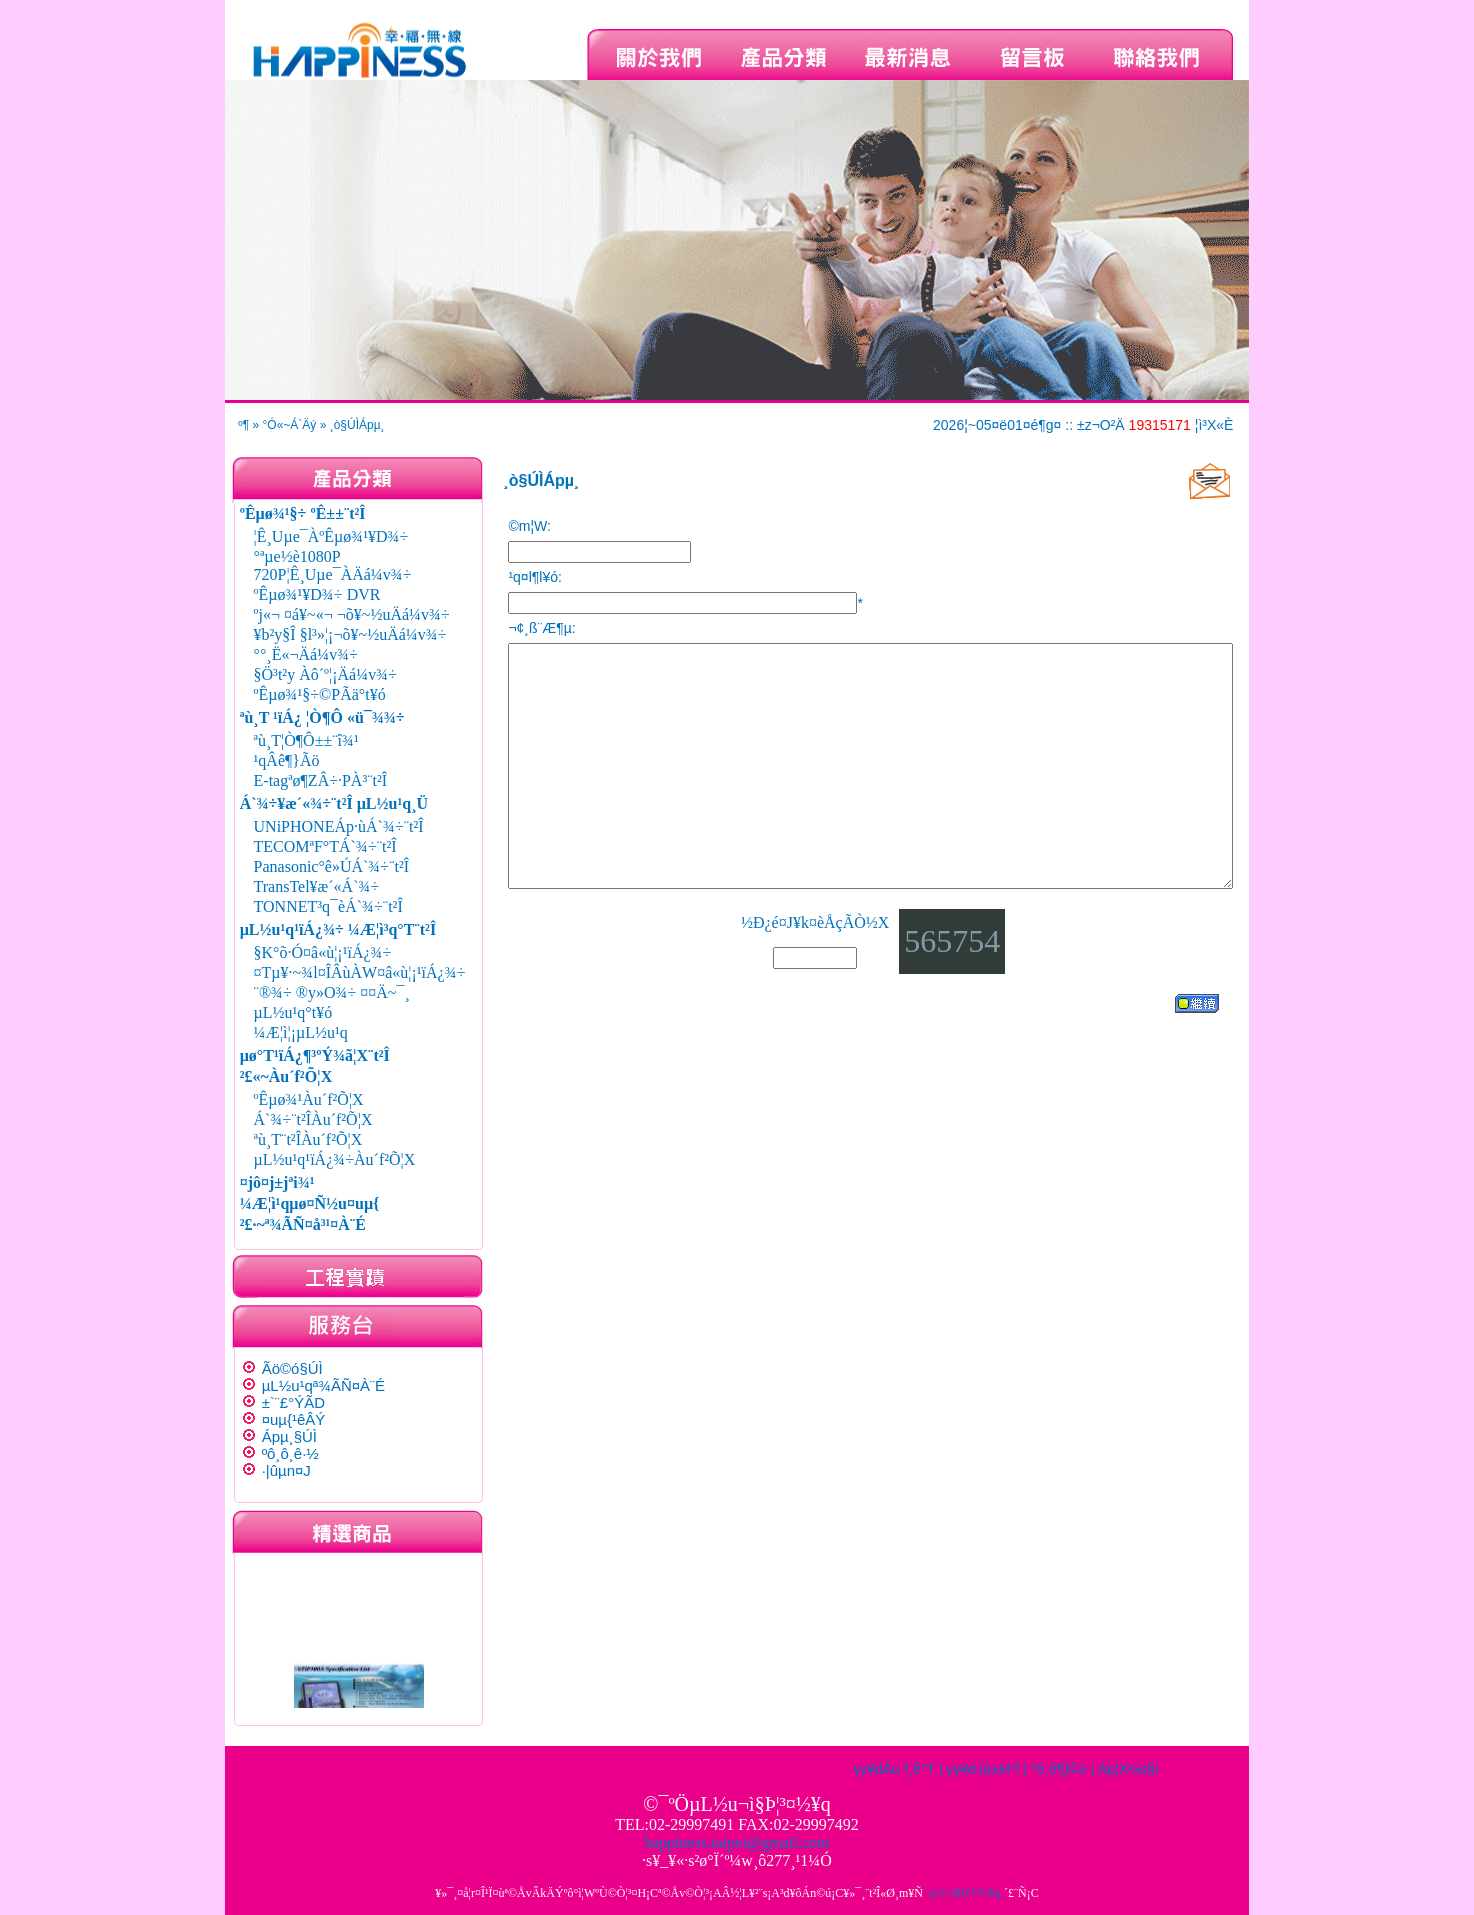  Describe the element at coordinates (317, 886) in the screenshot. I see `TransTel¥æ´«Á`¾÷` at that location.